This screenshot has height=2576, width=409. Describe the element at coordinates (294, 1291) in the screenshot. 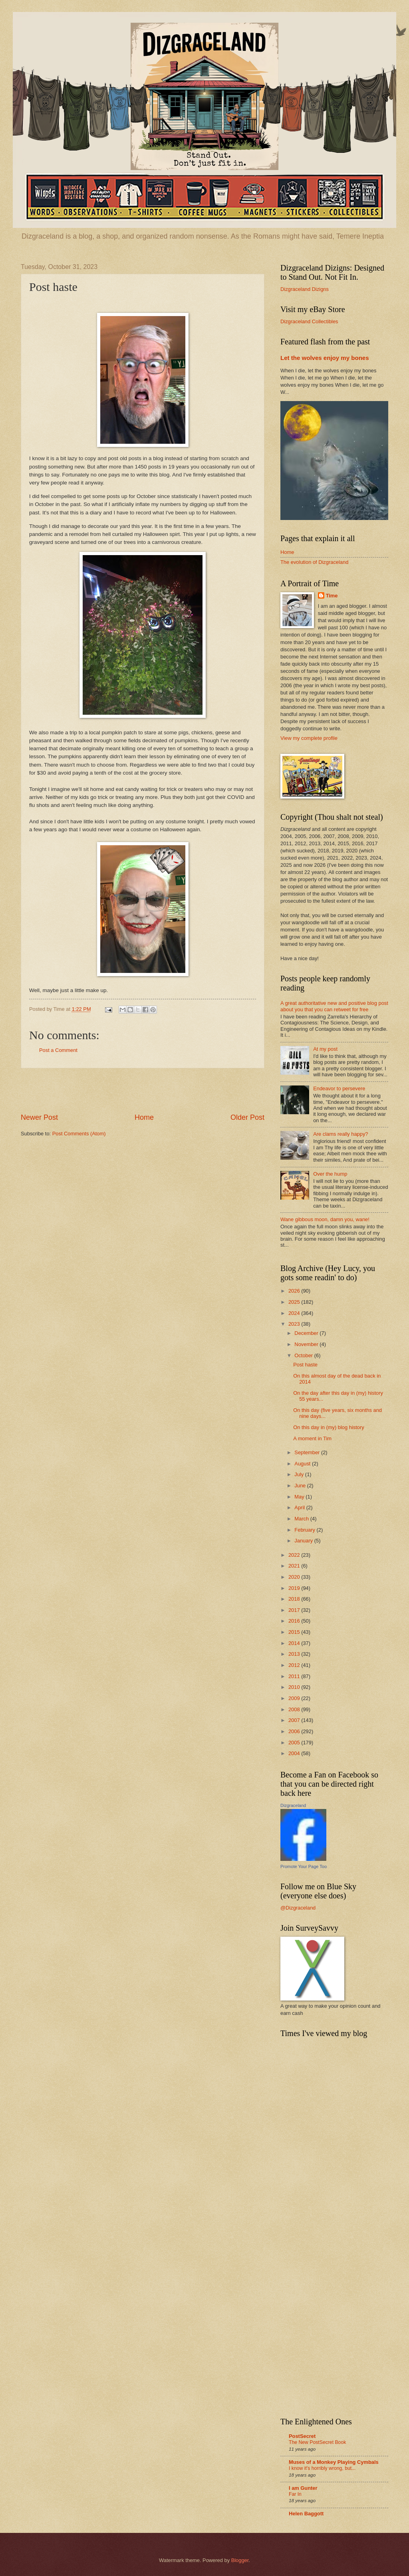

I see `2026` at that location.